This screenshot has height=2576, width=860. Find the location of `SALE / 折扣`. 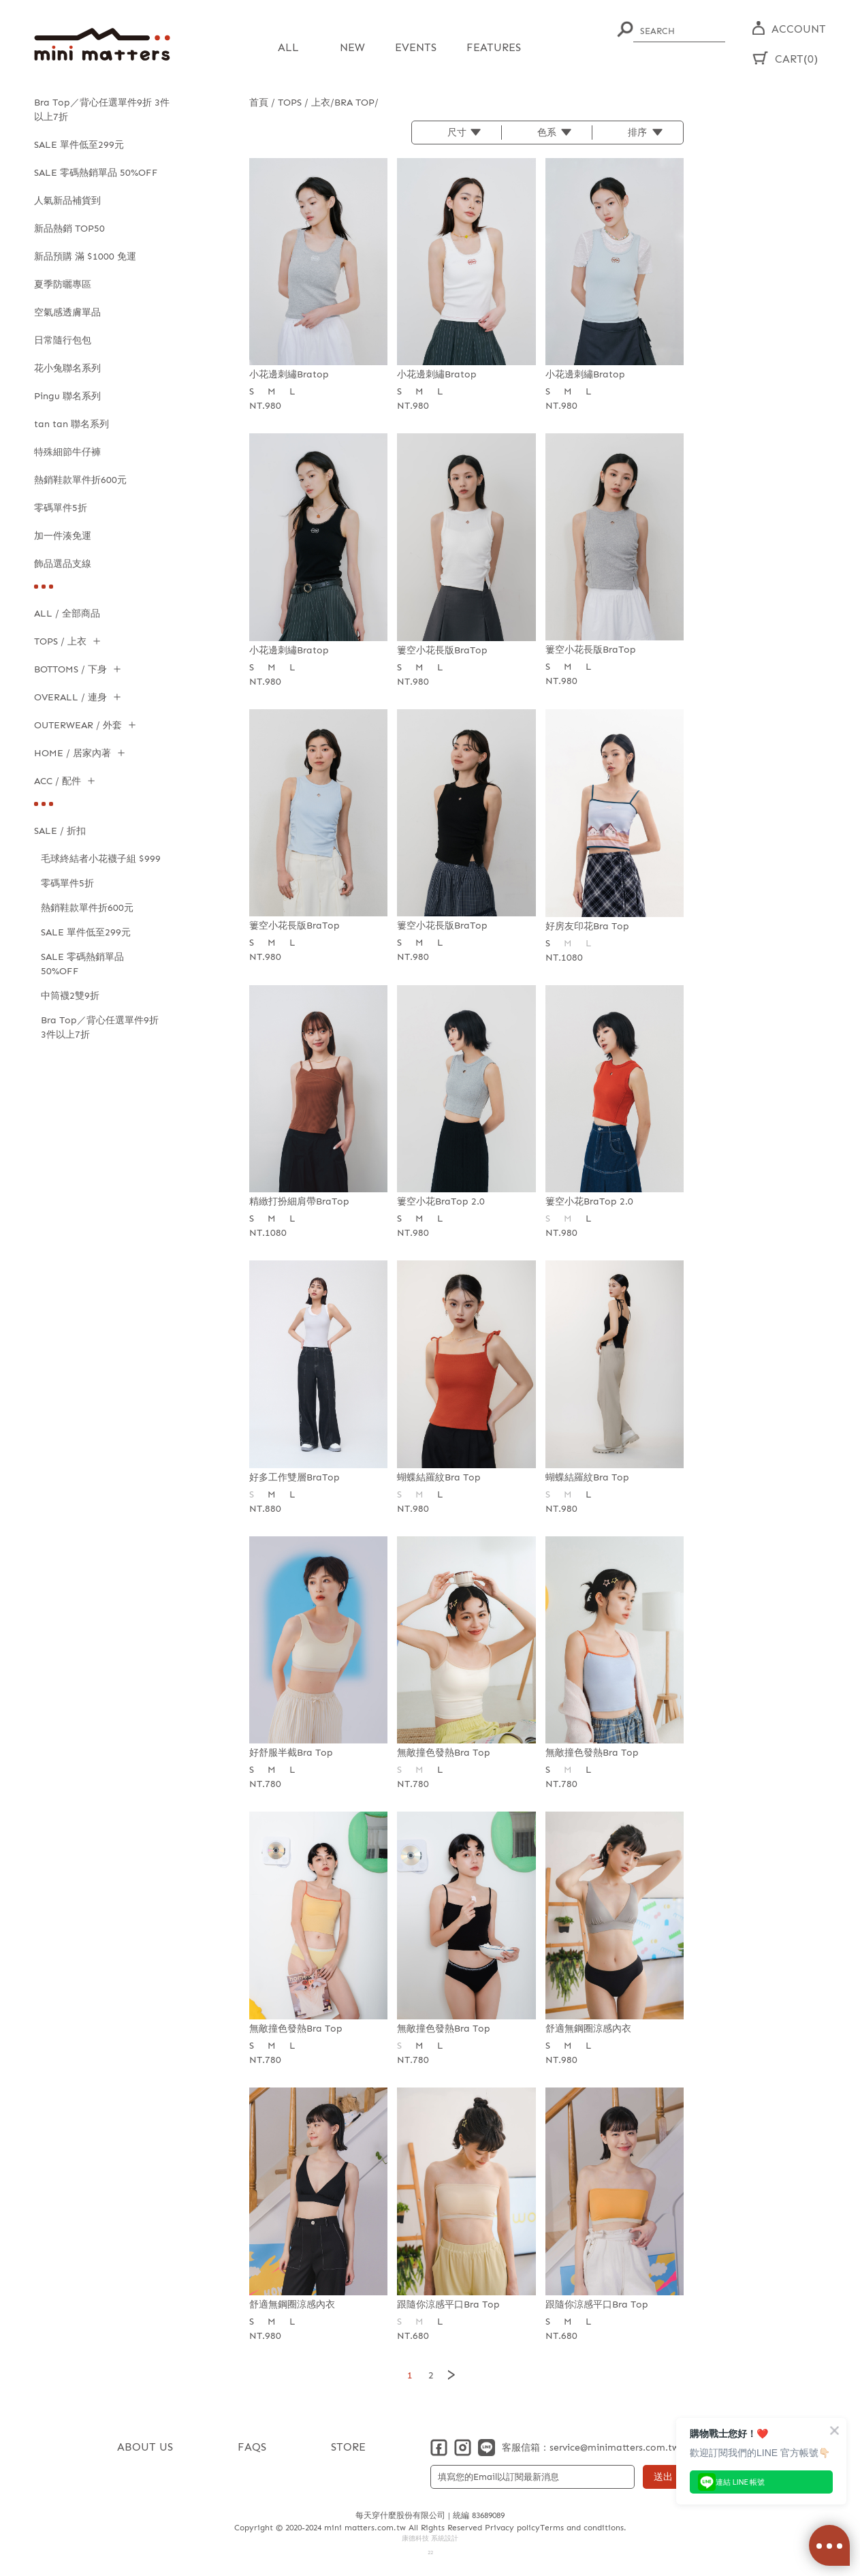

SALE / 折扣 is located at coordinates (60, 831).